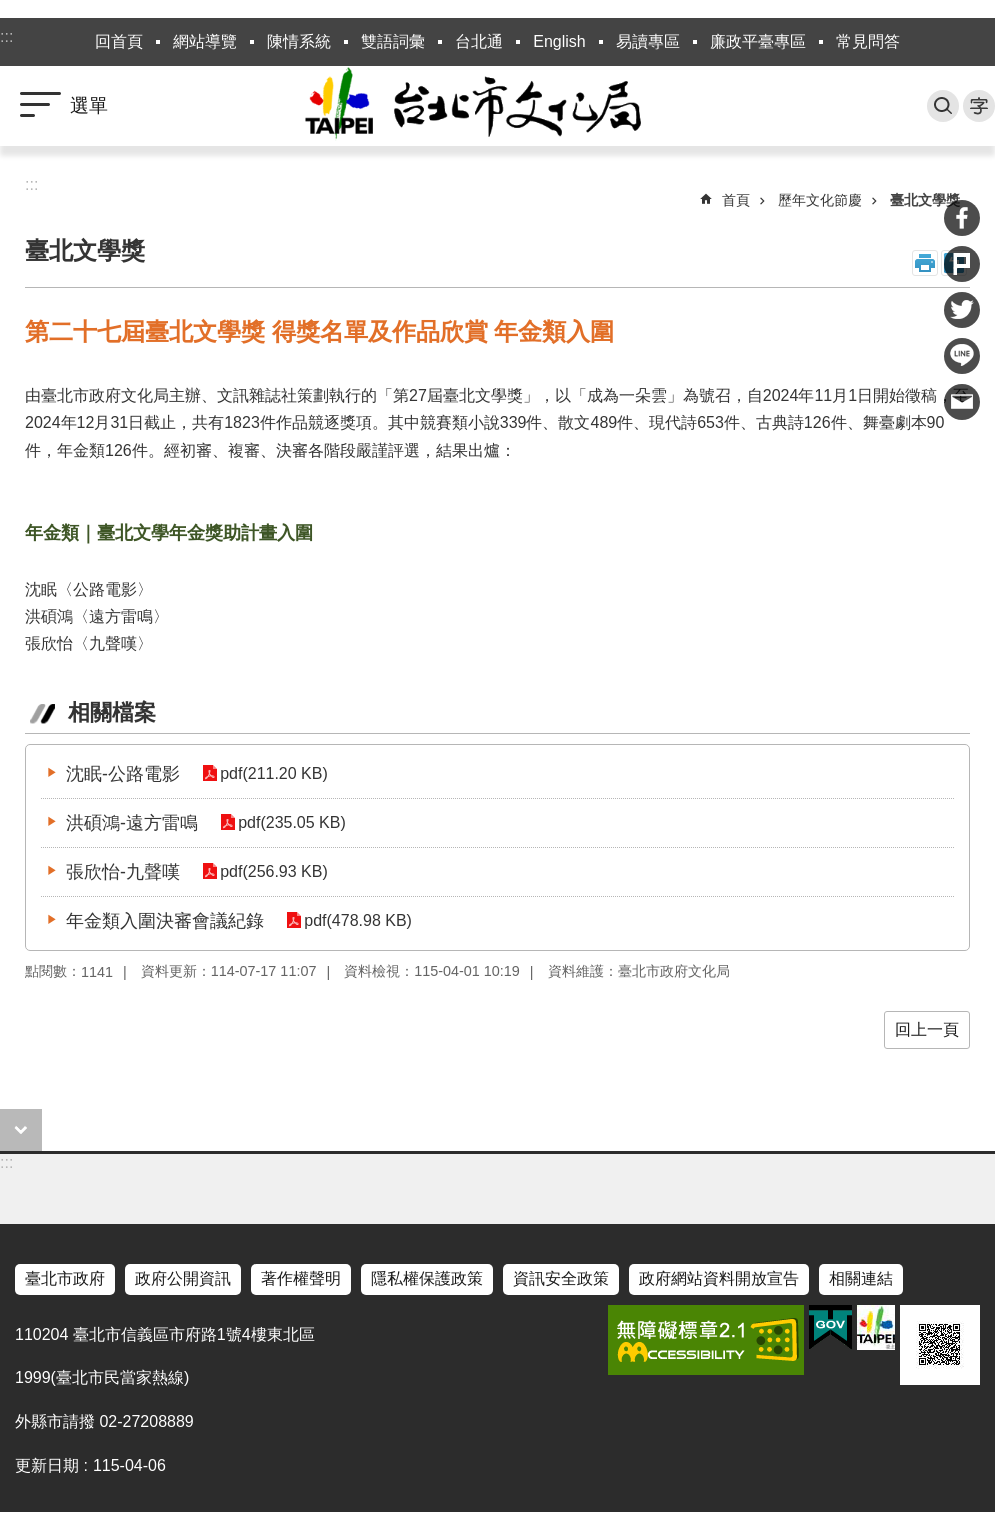 The image size is (995, 1530). Describe the element at coordinates (943, 106) in the screenshot. I see `搜尋 [button]` at that location.